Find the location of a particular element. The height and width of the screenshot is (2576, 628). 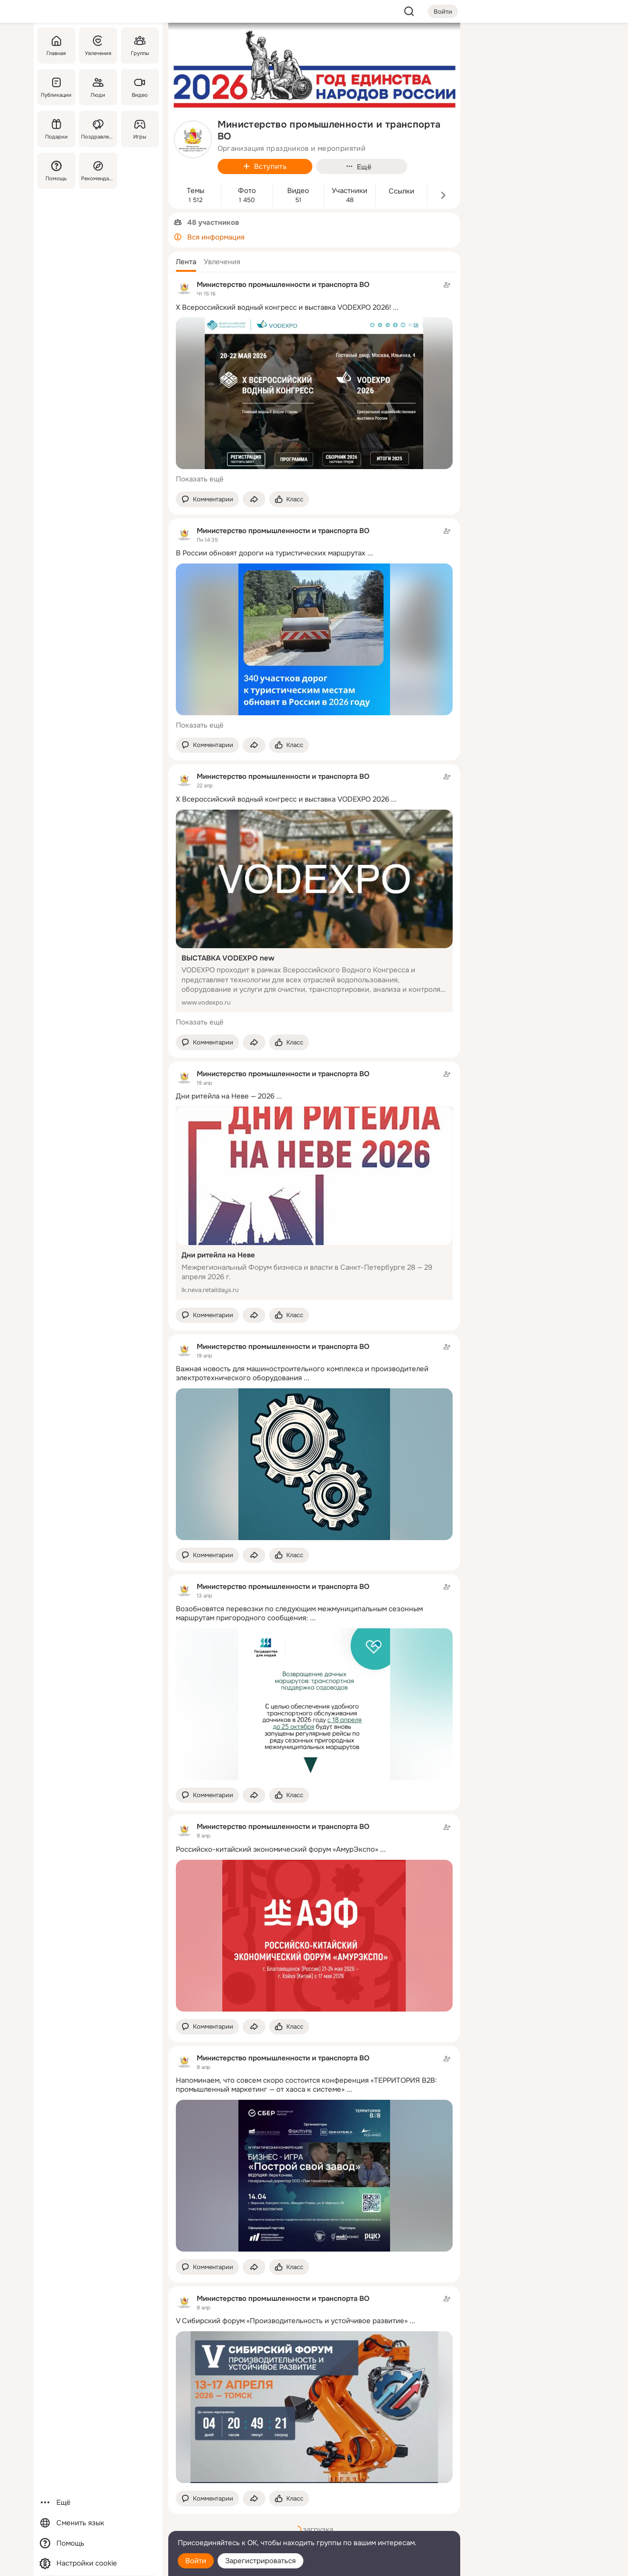

Важная новость для машиностроительного комплекса и производителей электротехнического оборудования is located at coordinates (302, 1373).